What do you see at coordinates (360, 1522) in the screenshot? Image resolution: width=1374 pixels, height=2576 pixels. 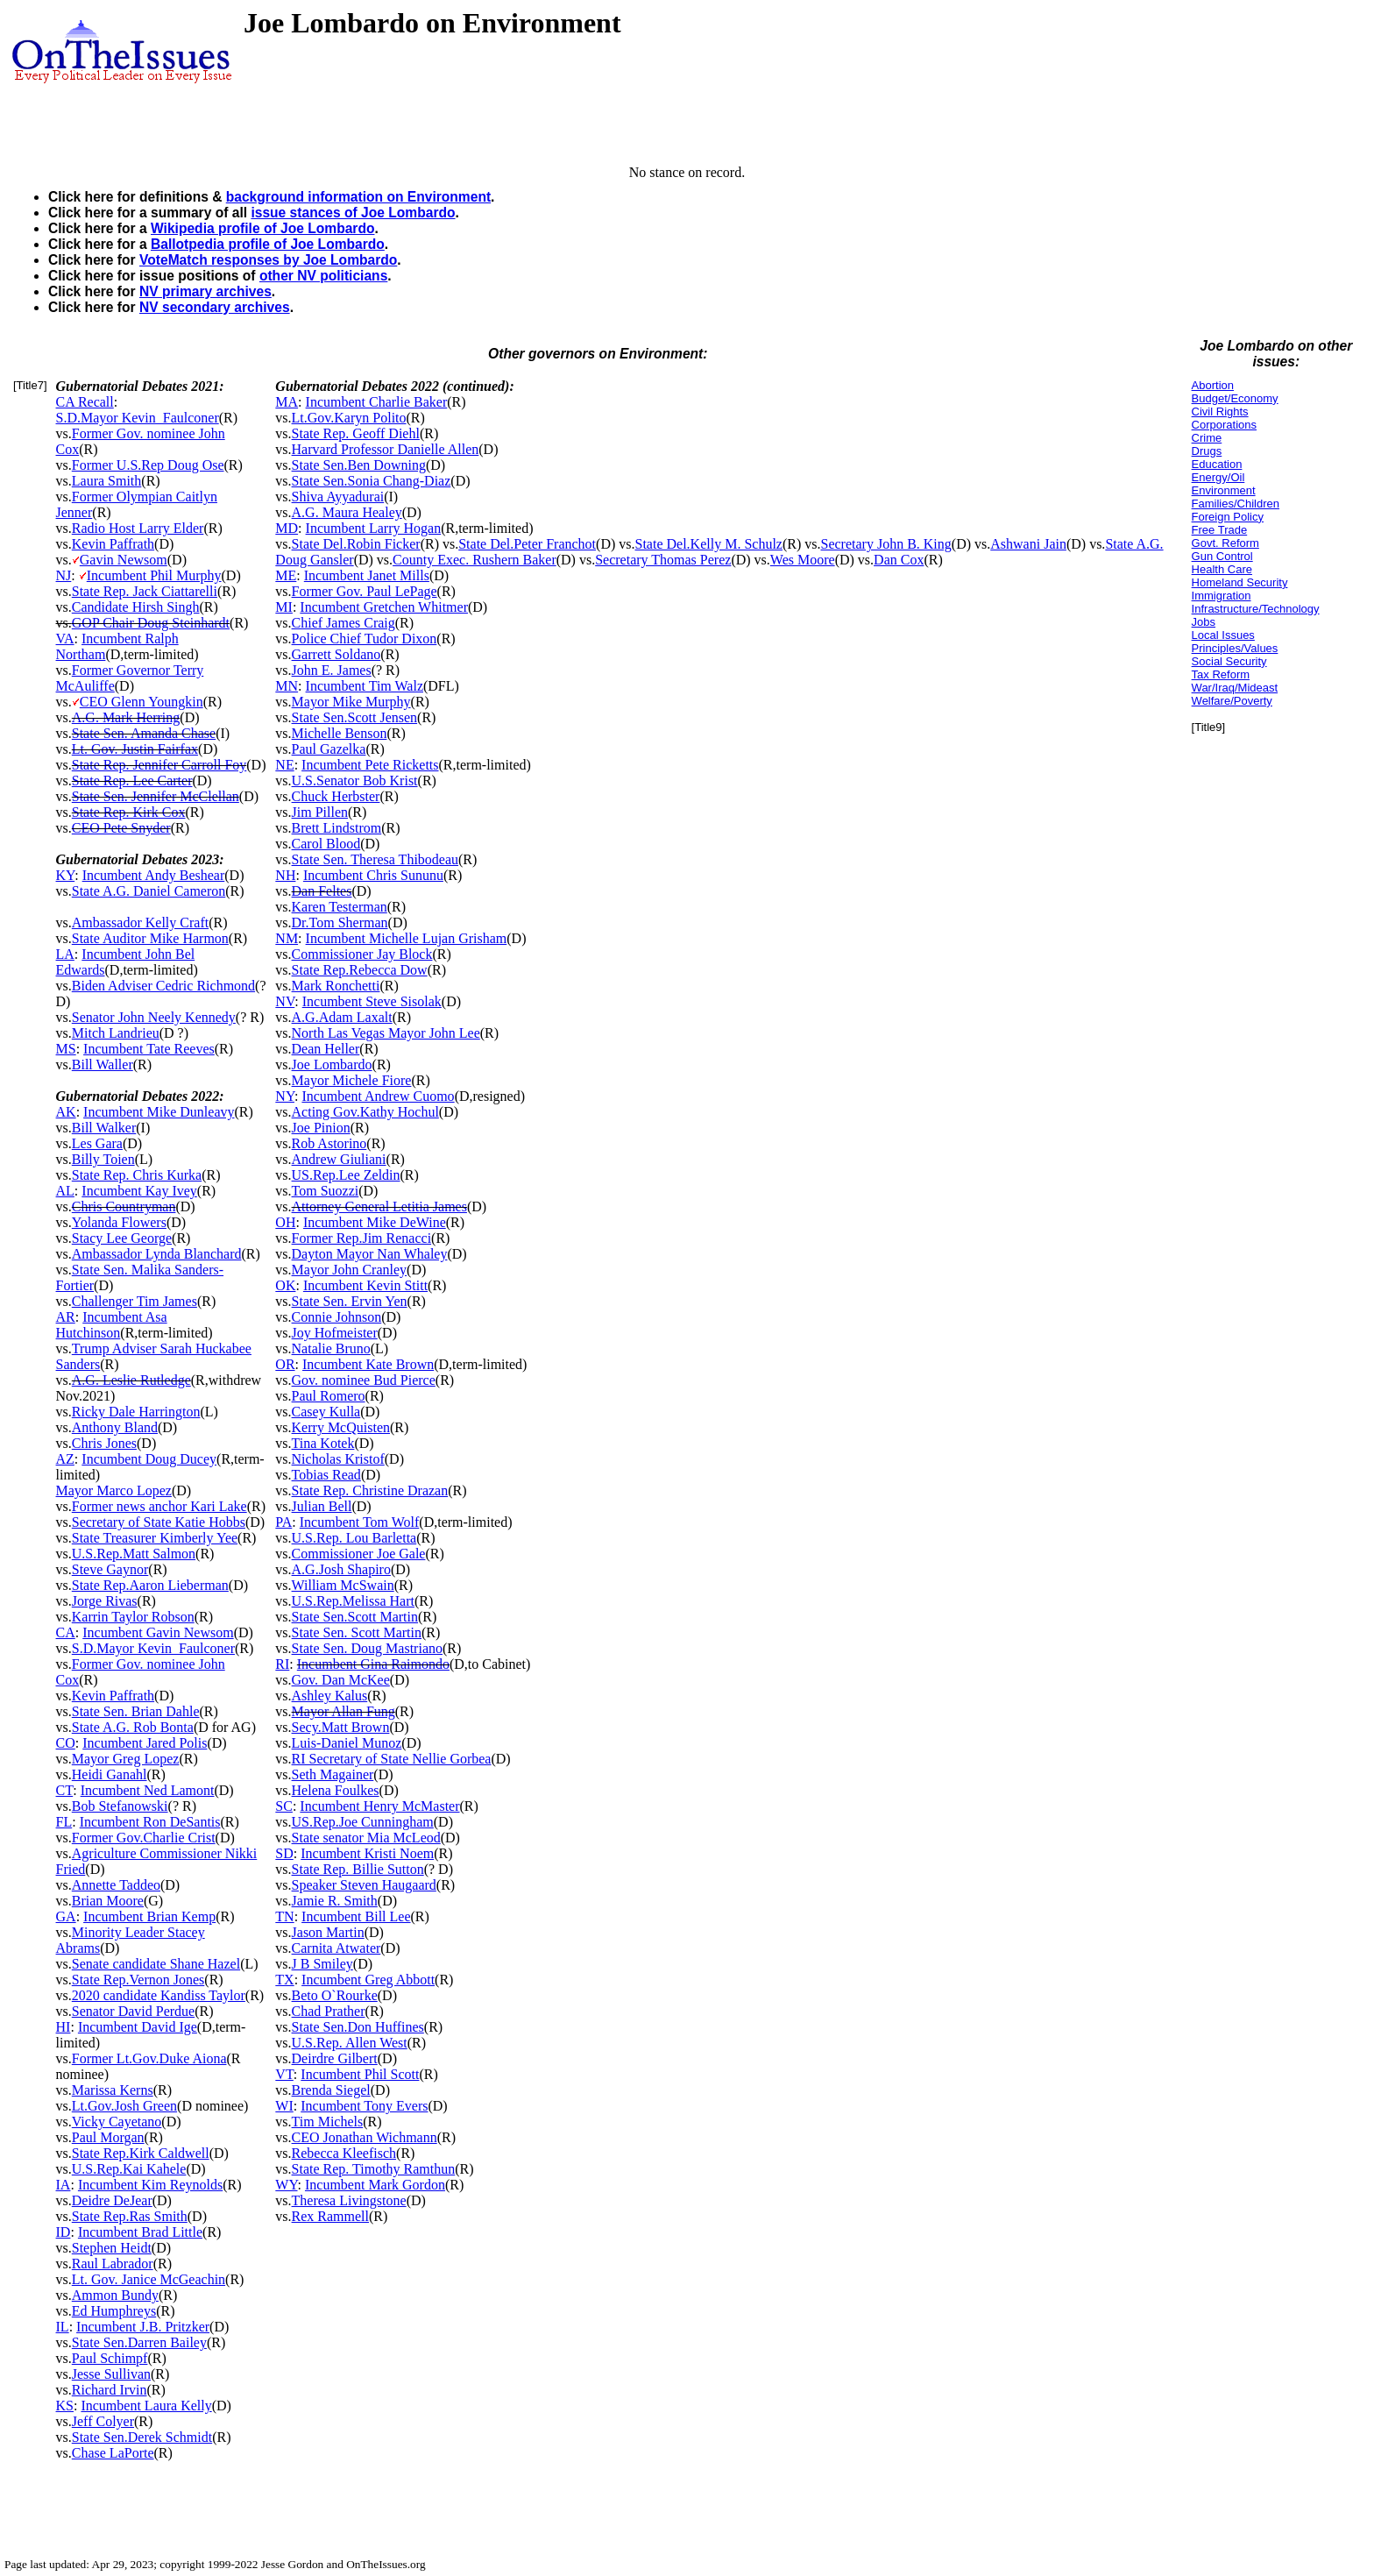 I see `Incumbent Tom Wolf` at bounding box center [360, 1522].